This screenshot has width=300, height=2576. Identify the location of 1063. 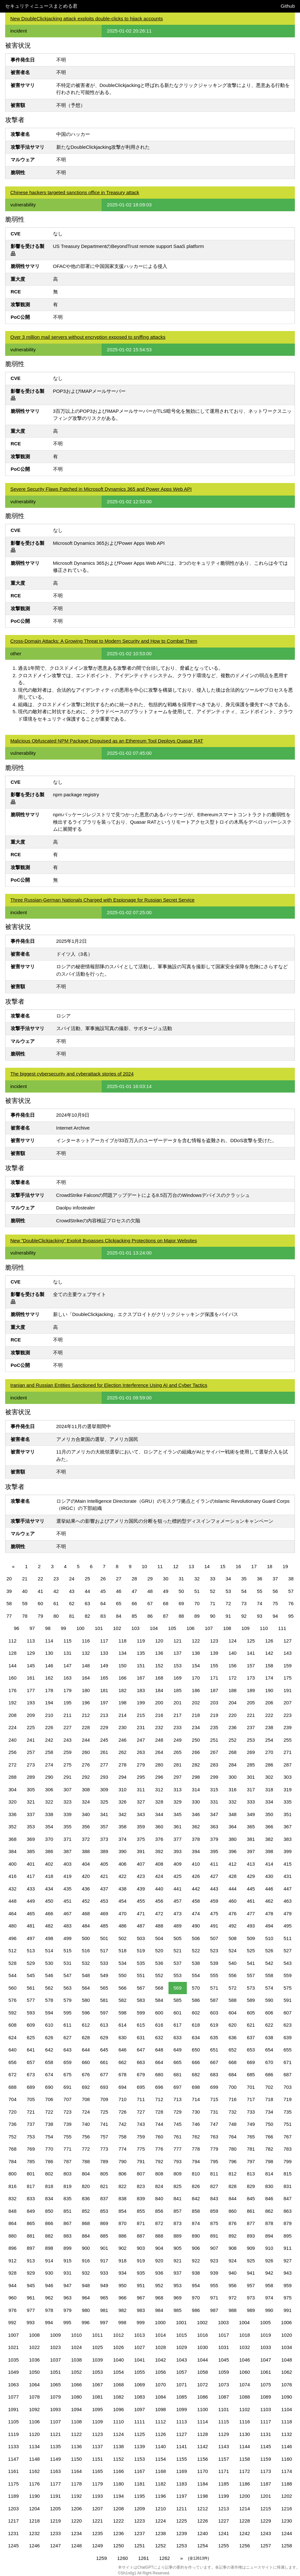
(13, 2384).